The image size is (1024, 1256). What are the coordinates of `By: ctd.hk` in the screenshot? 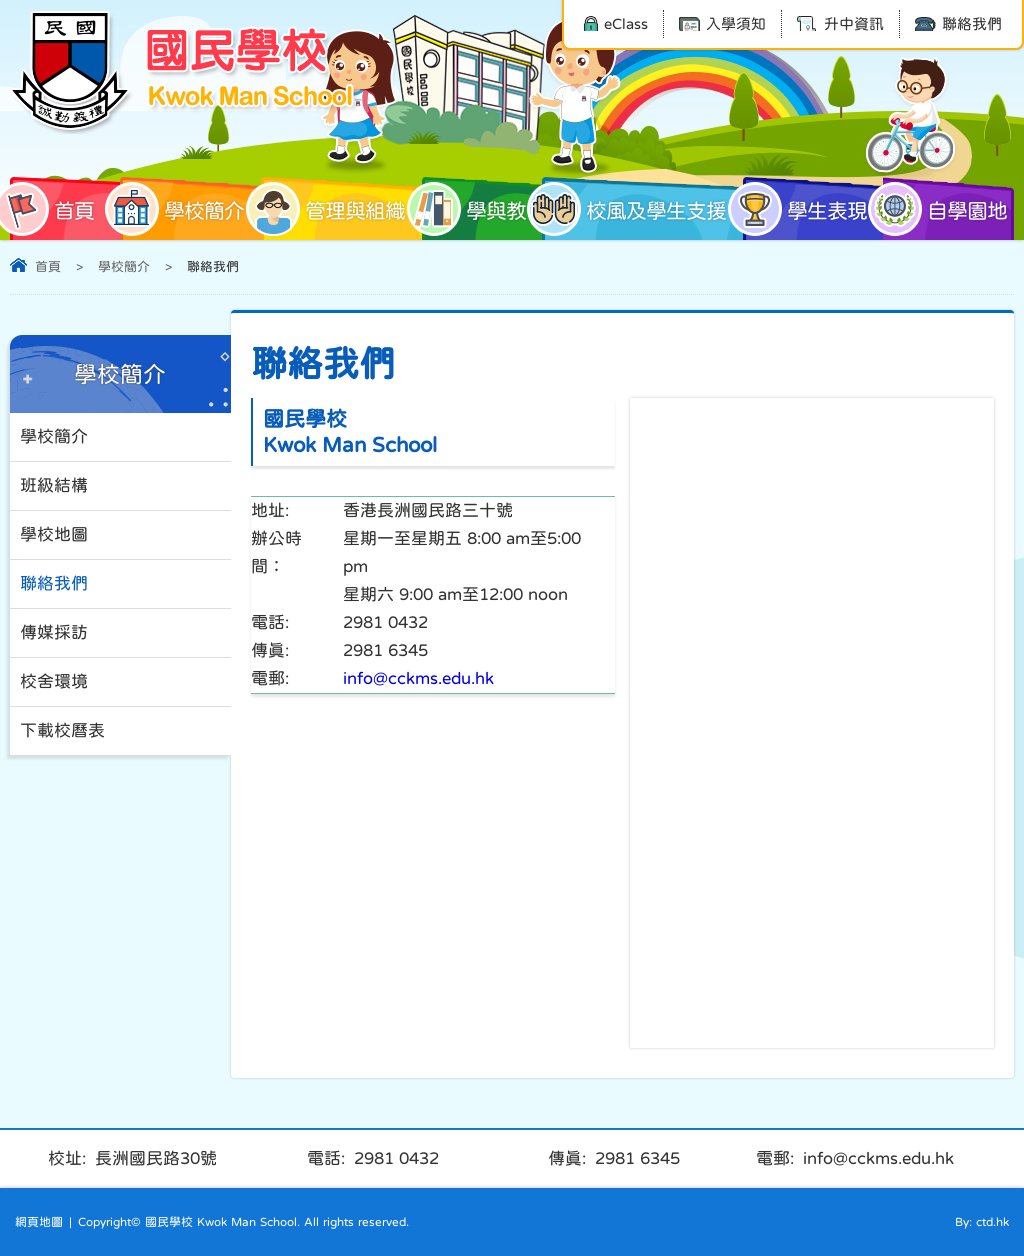 It's located at (982, 1222).